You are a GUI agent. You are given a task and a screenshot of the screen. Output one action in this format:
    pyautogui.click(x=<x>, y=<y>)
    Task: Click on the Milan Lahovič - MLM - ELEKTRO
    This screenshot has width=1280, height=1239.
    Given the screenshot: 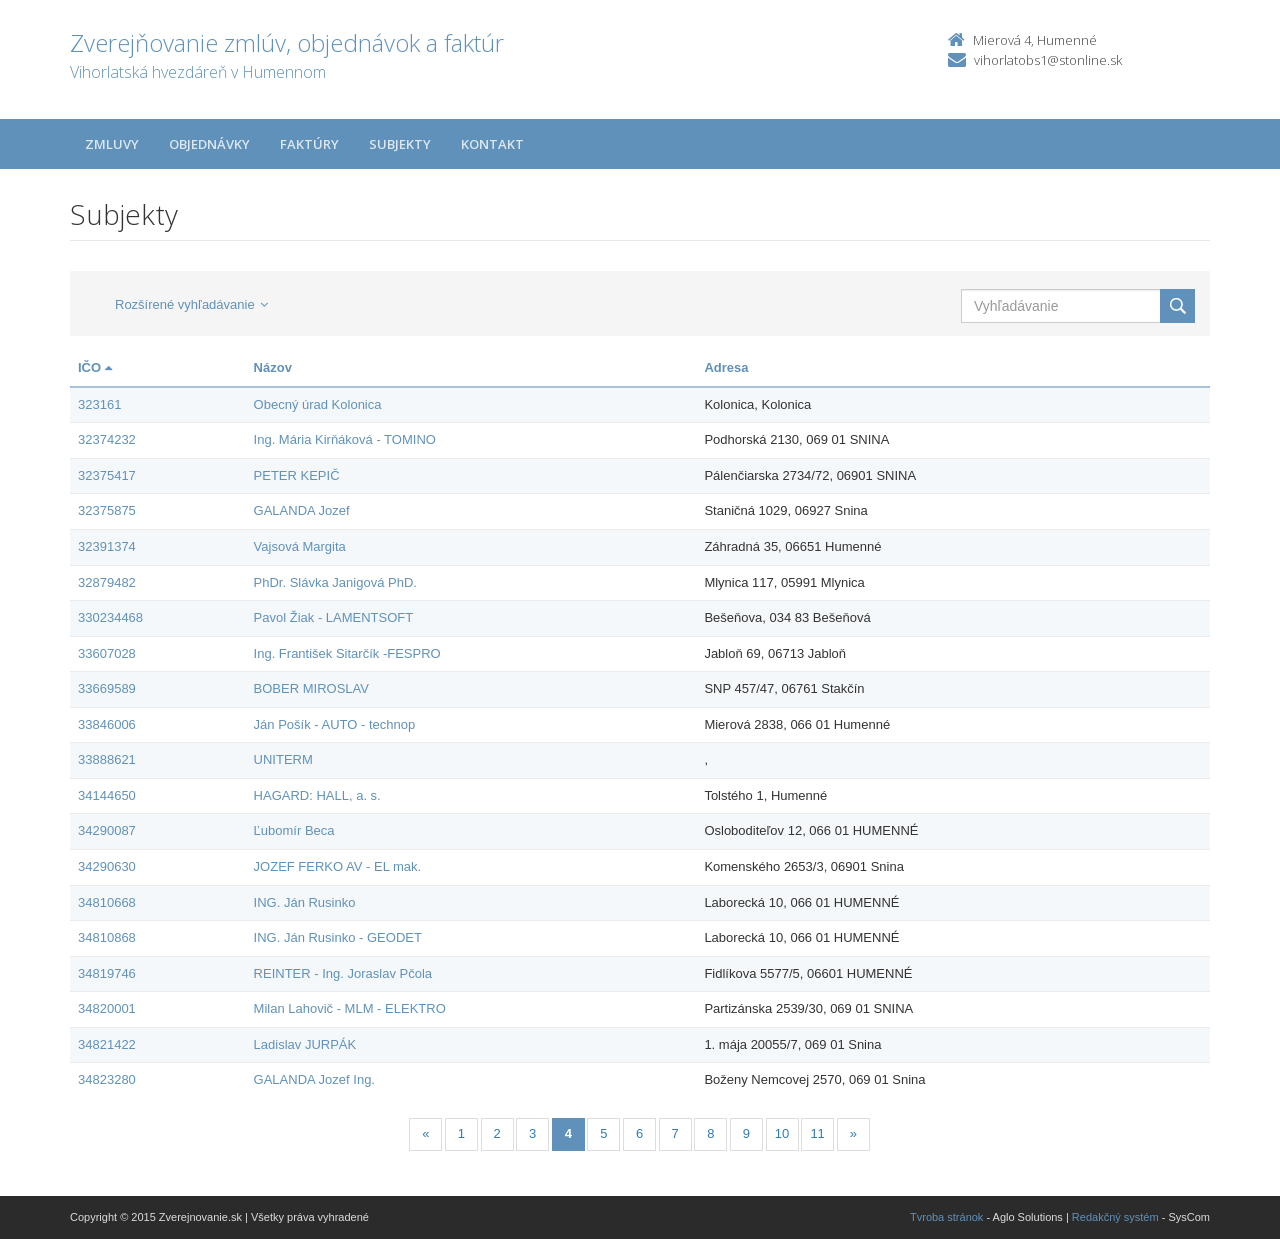 What is the action you would take?
    pyautogui.click(x=350, y=1008)
    